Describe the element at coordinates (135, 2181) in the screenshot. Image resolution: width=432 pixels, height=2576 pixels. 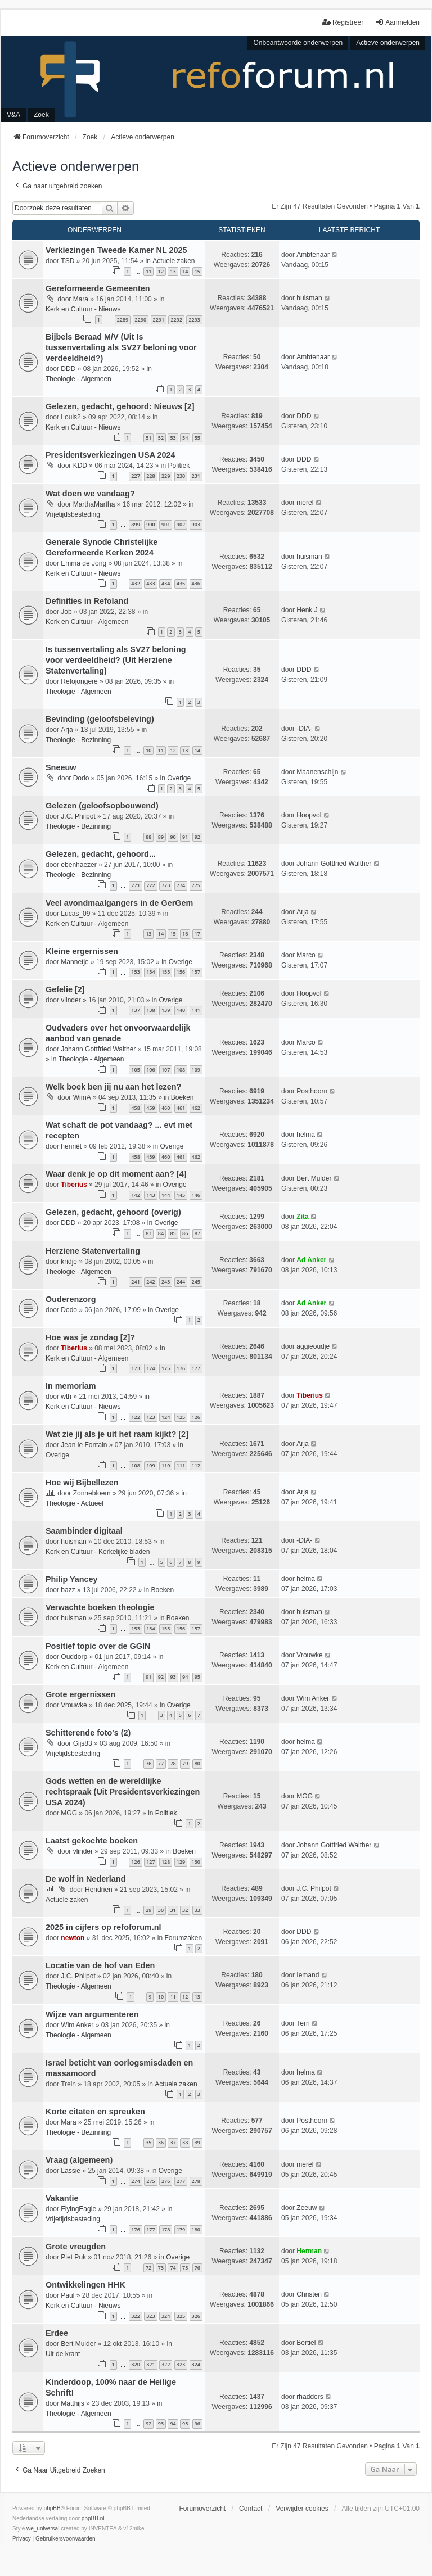
I see `274` at that location.